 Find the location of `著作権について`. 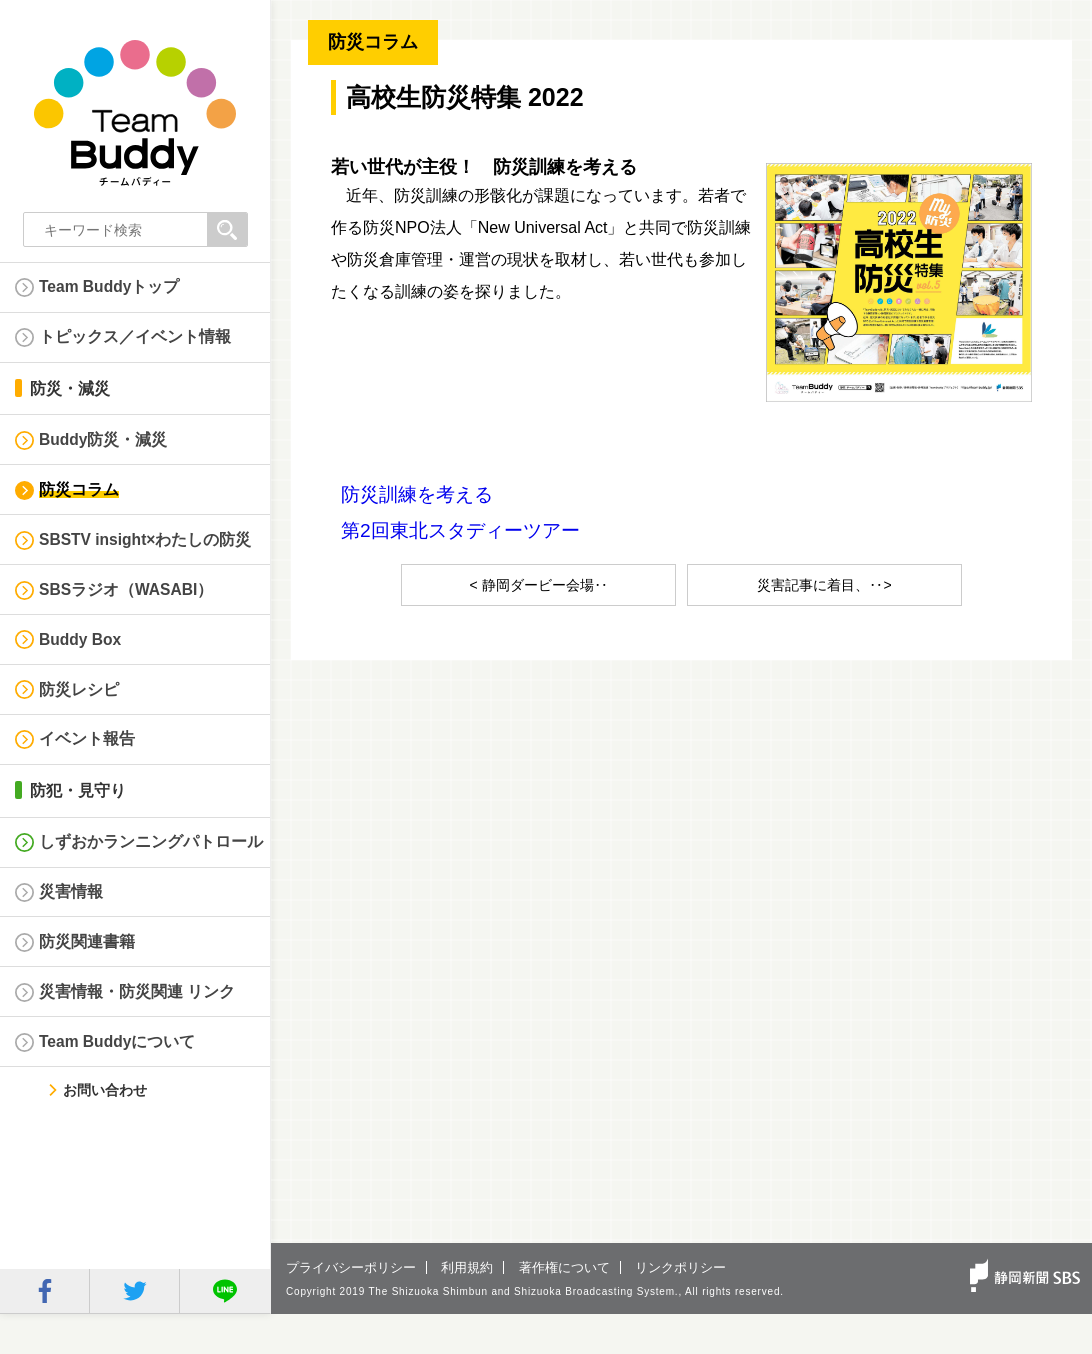

著作権について is located at coordinates (564, 1307).